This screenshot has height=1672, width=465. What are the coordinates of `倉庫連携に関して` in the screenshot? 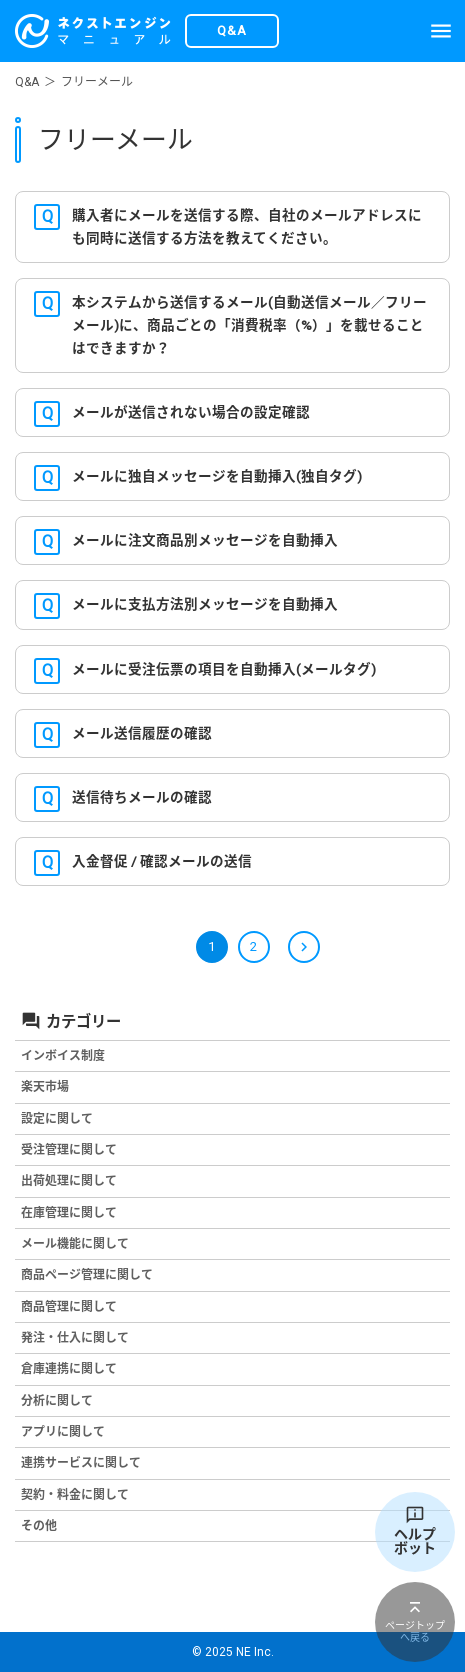 It's located at (69, 1369).